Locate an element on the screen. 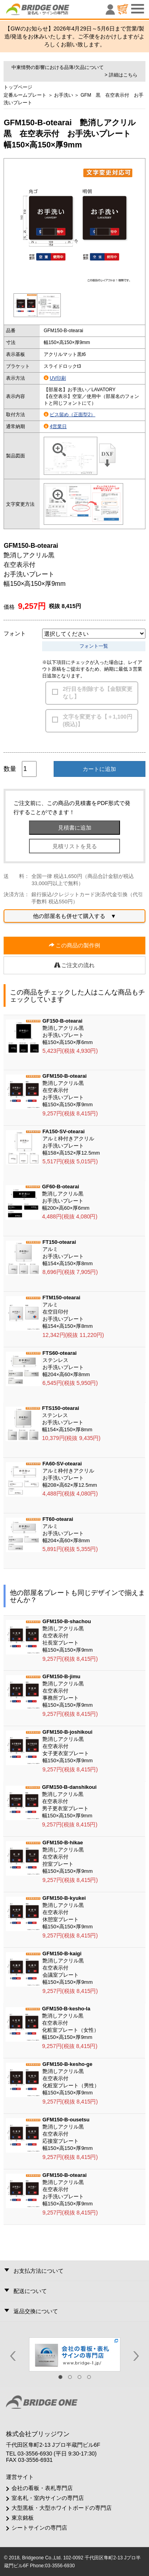 This screenshot has width=149, height=2576. トップページ is located at coordinates (18, 87).